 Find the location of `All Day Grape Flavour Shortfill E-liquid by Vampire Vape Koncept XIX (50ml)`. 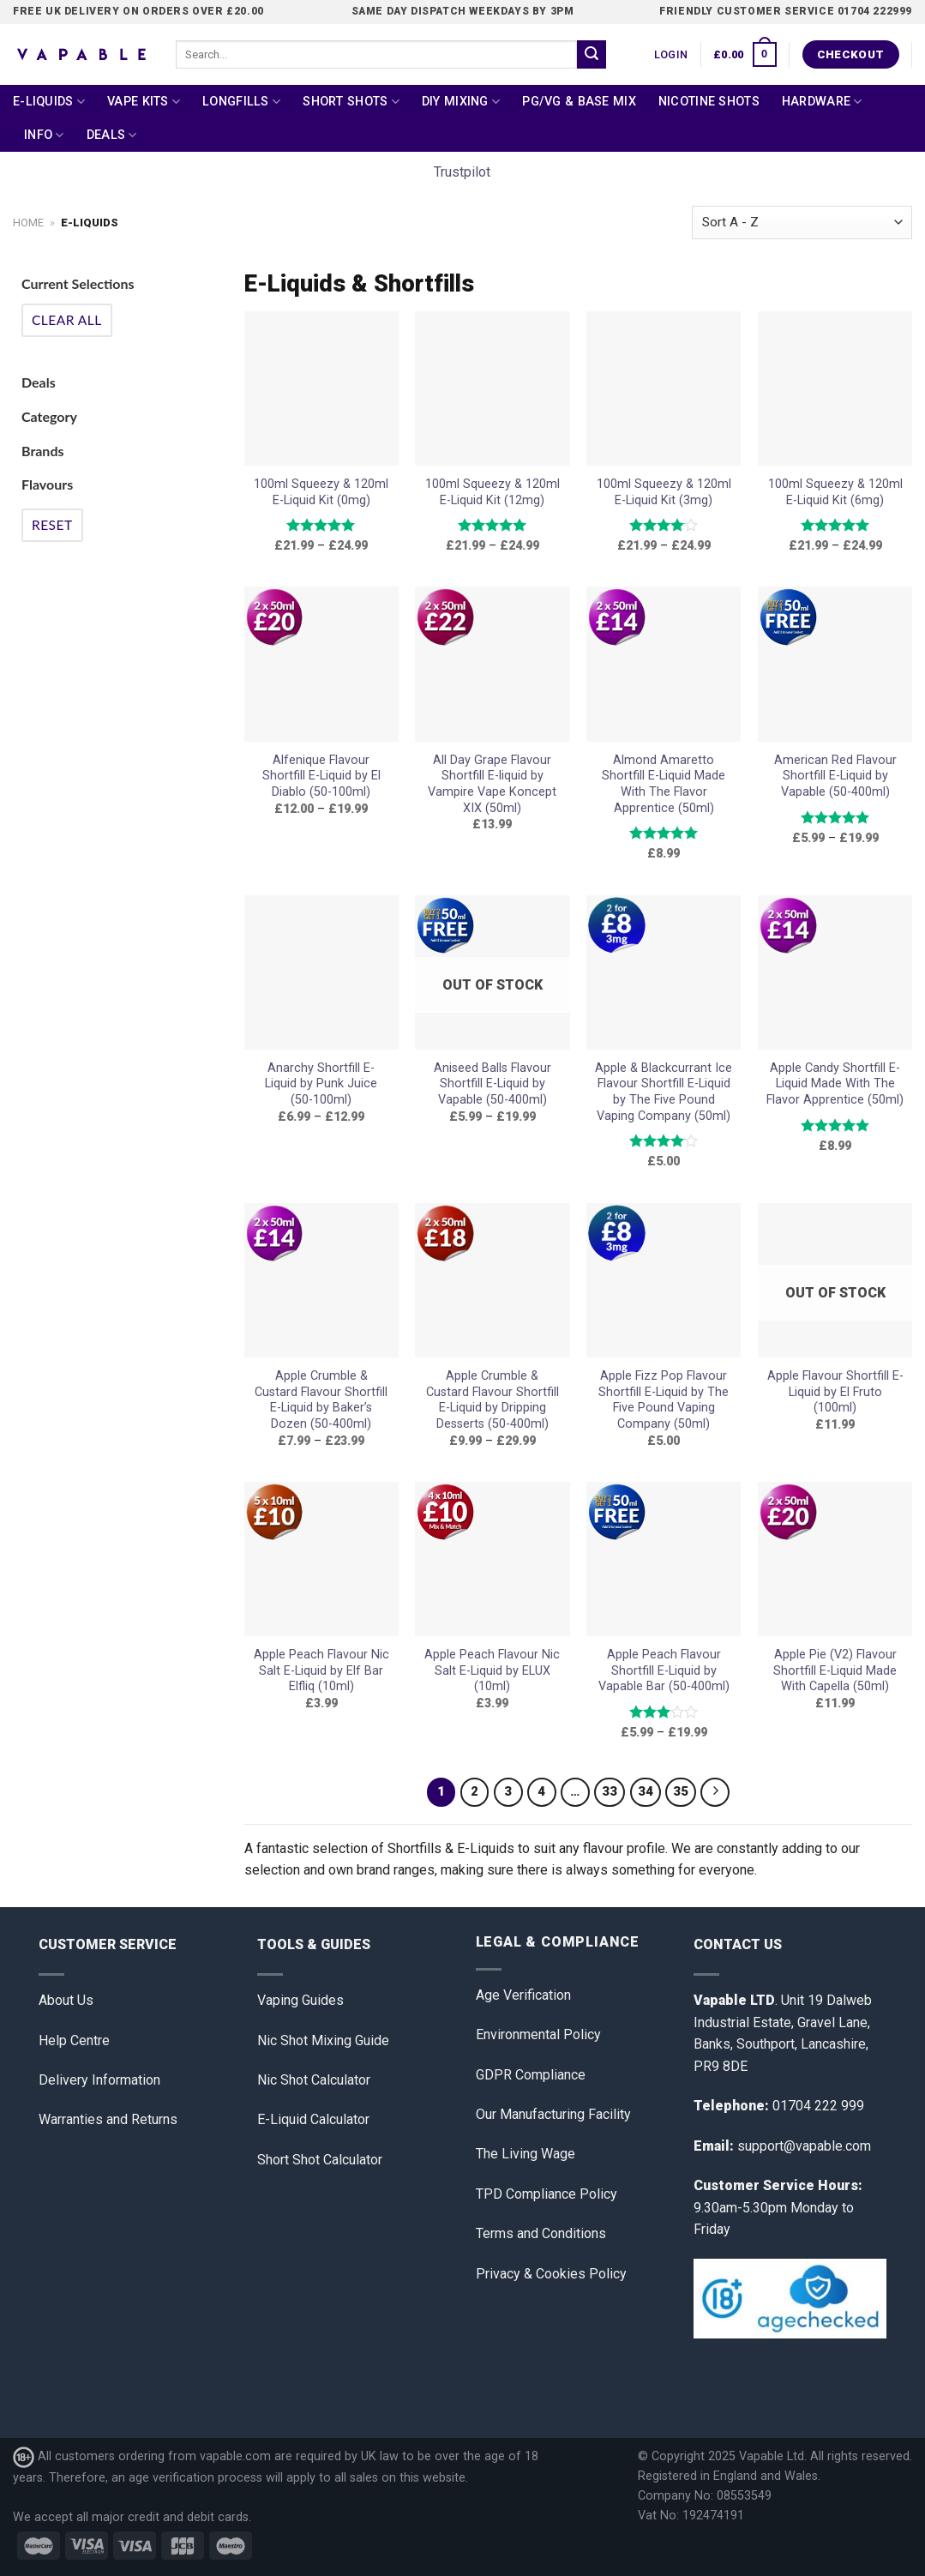

All Day Grape Flavour Shortfill E-liquid by Vampire Vape Koncept XIX (50ml) is located at coordinates (492, 784).